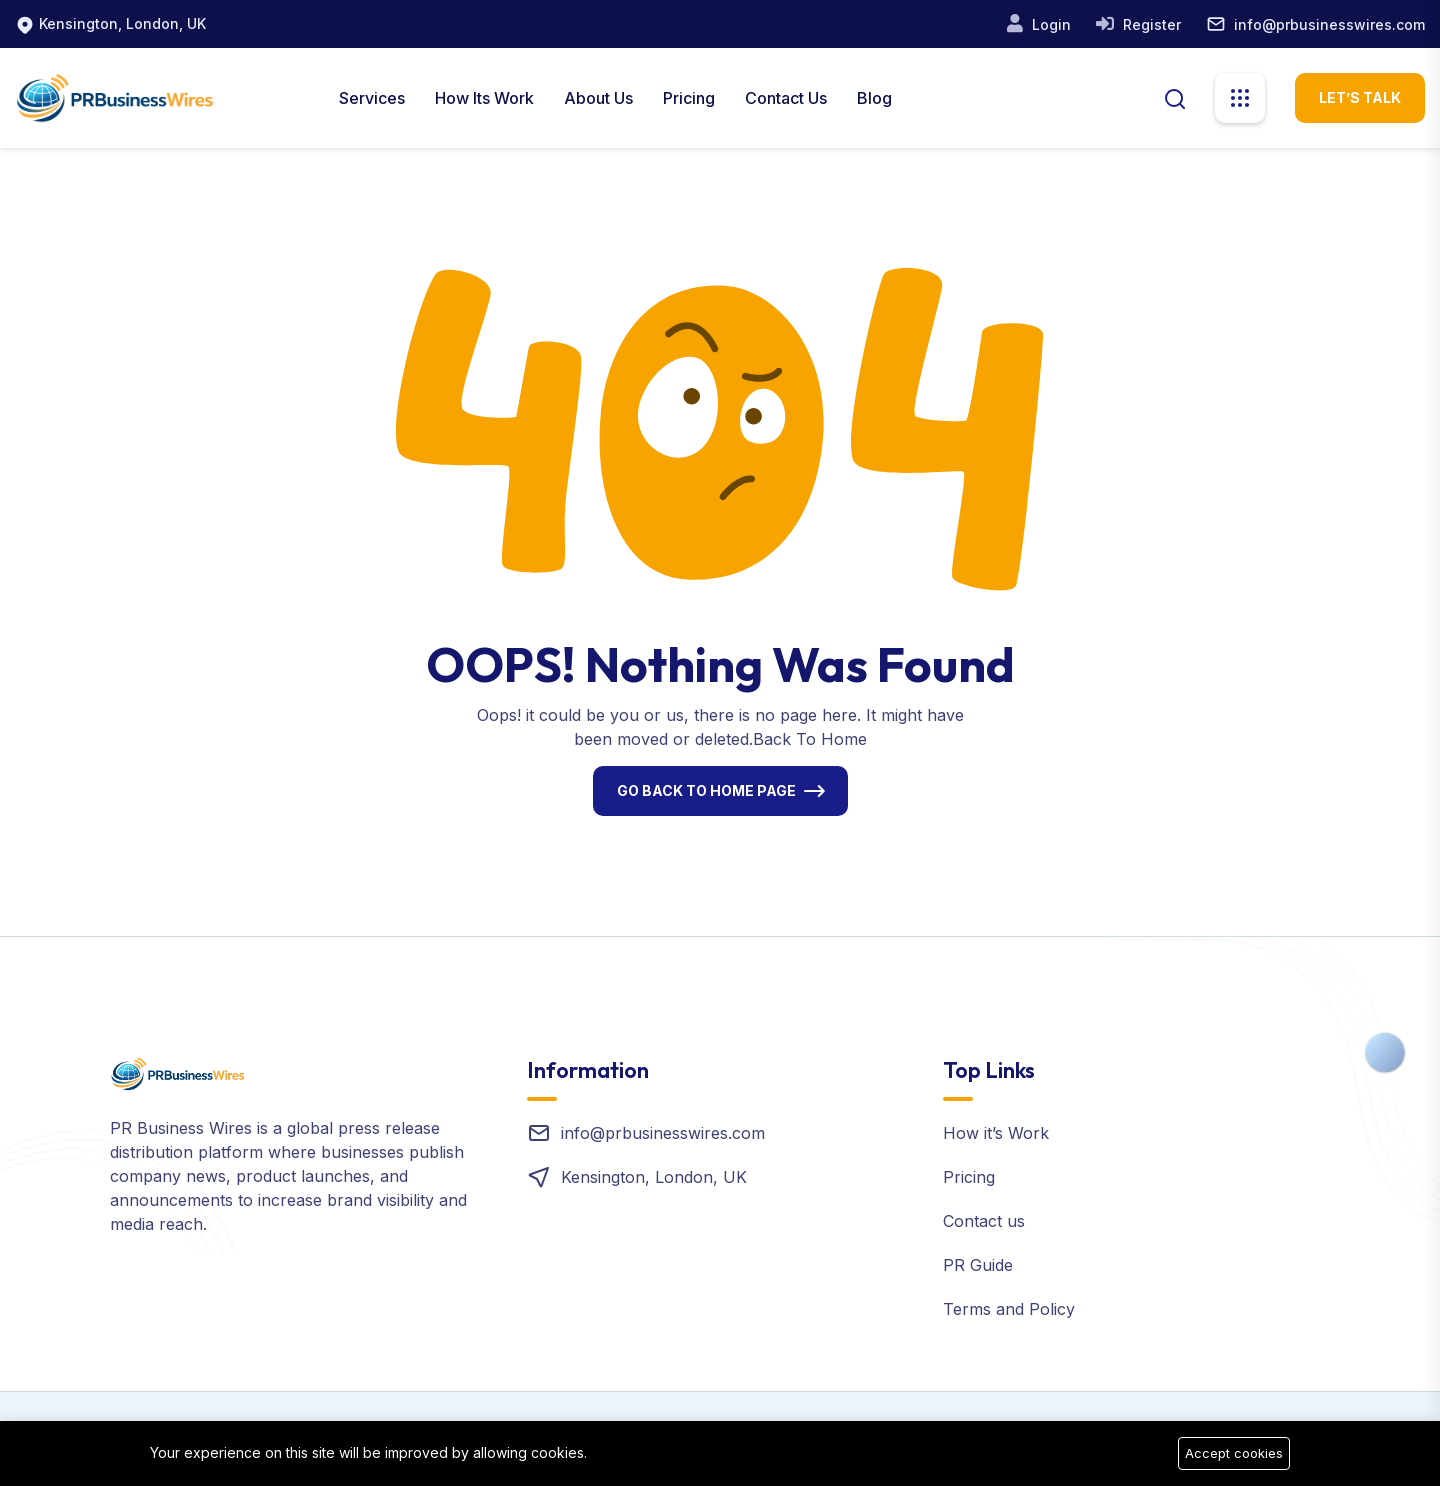  I want to click on Services, so click(372, 98).